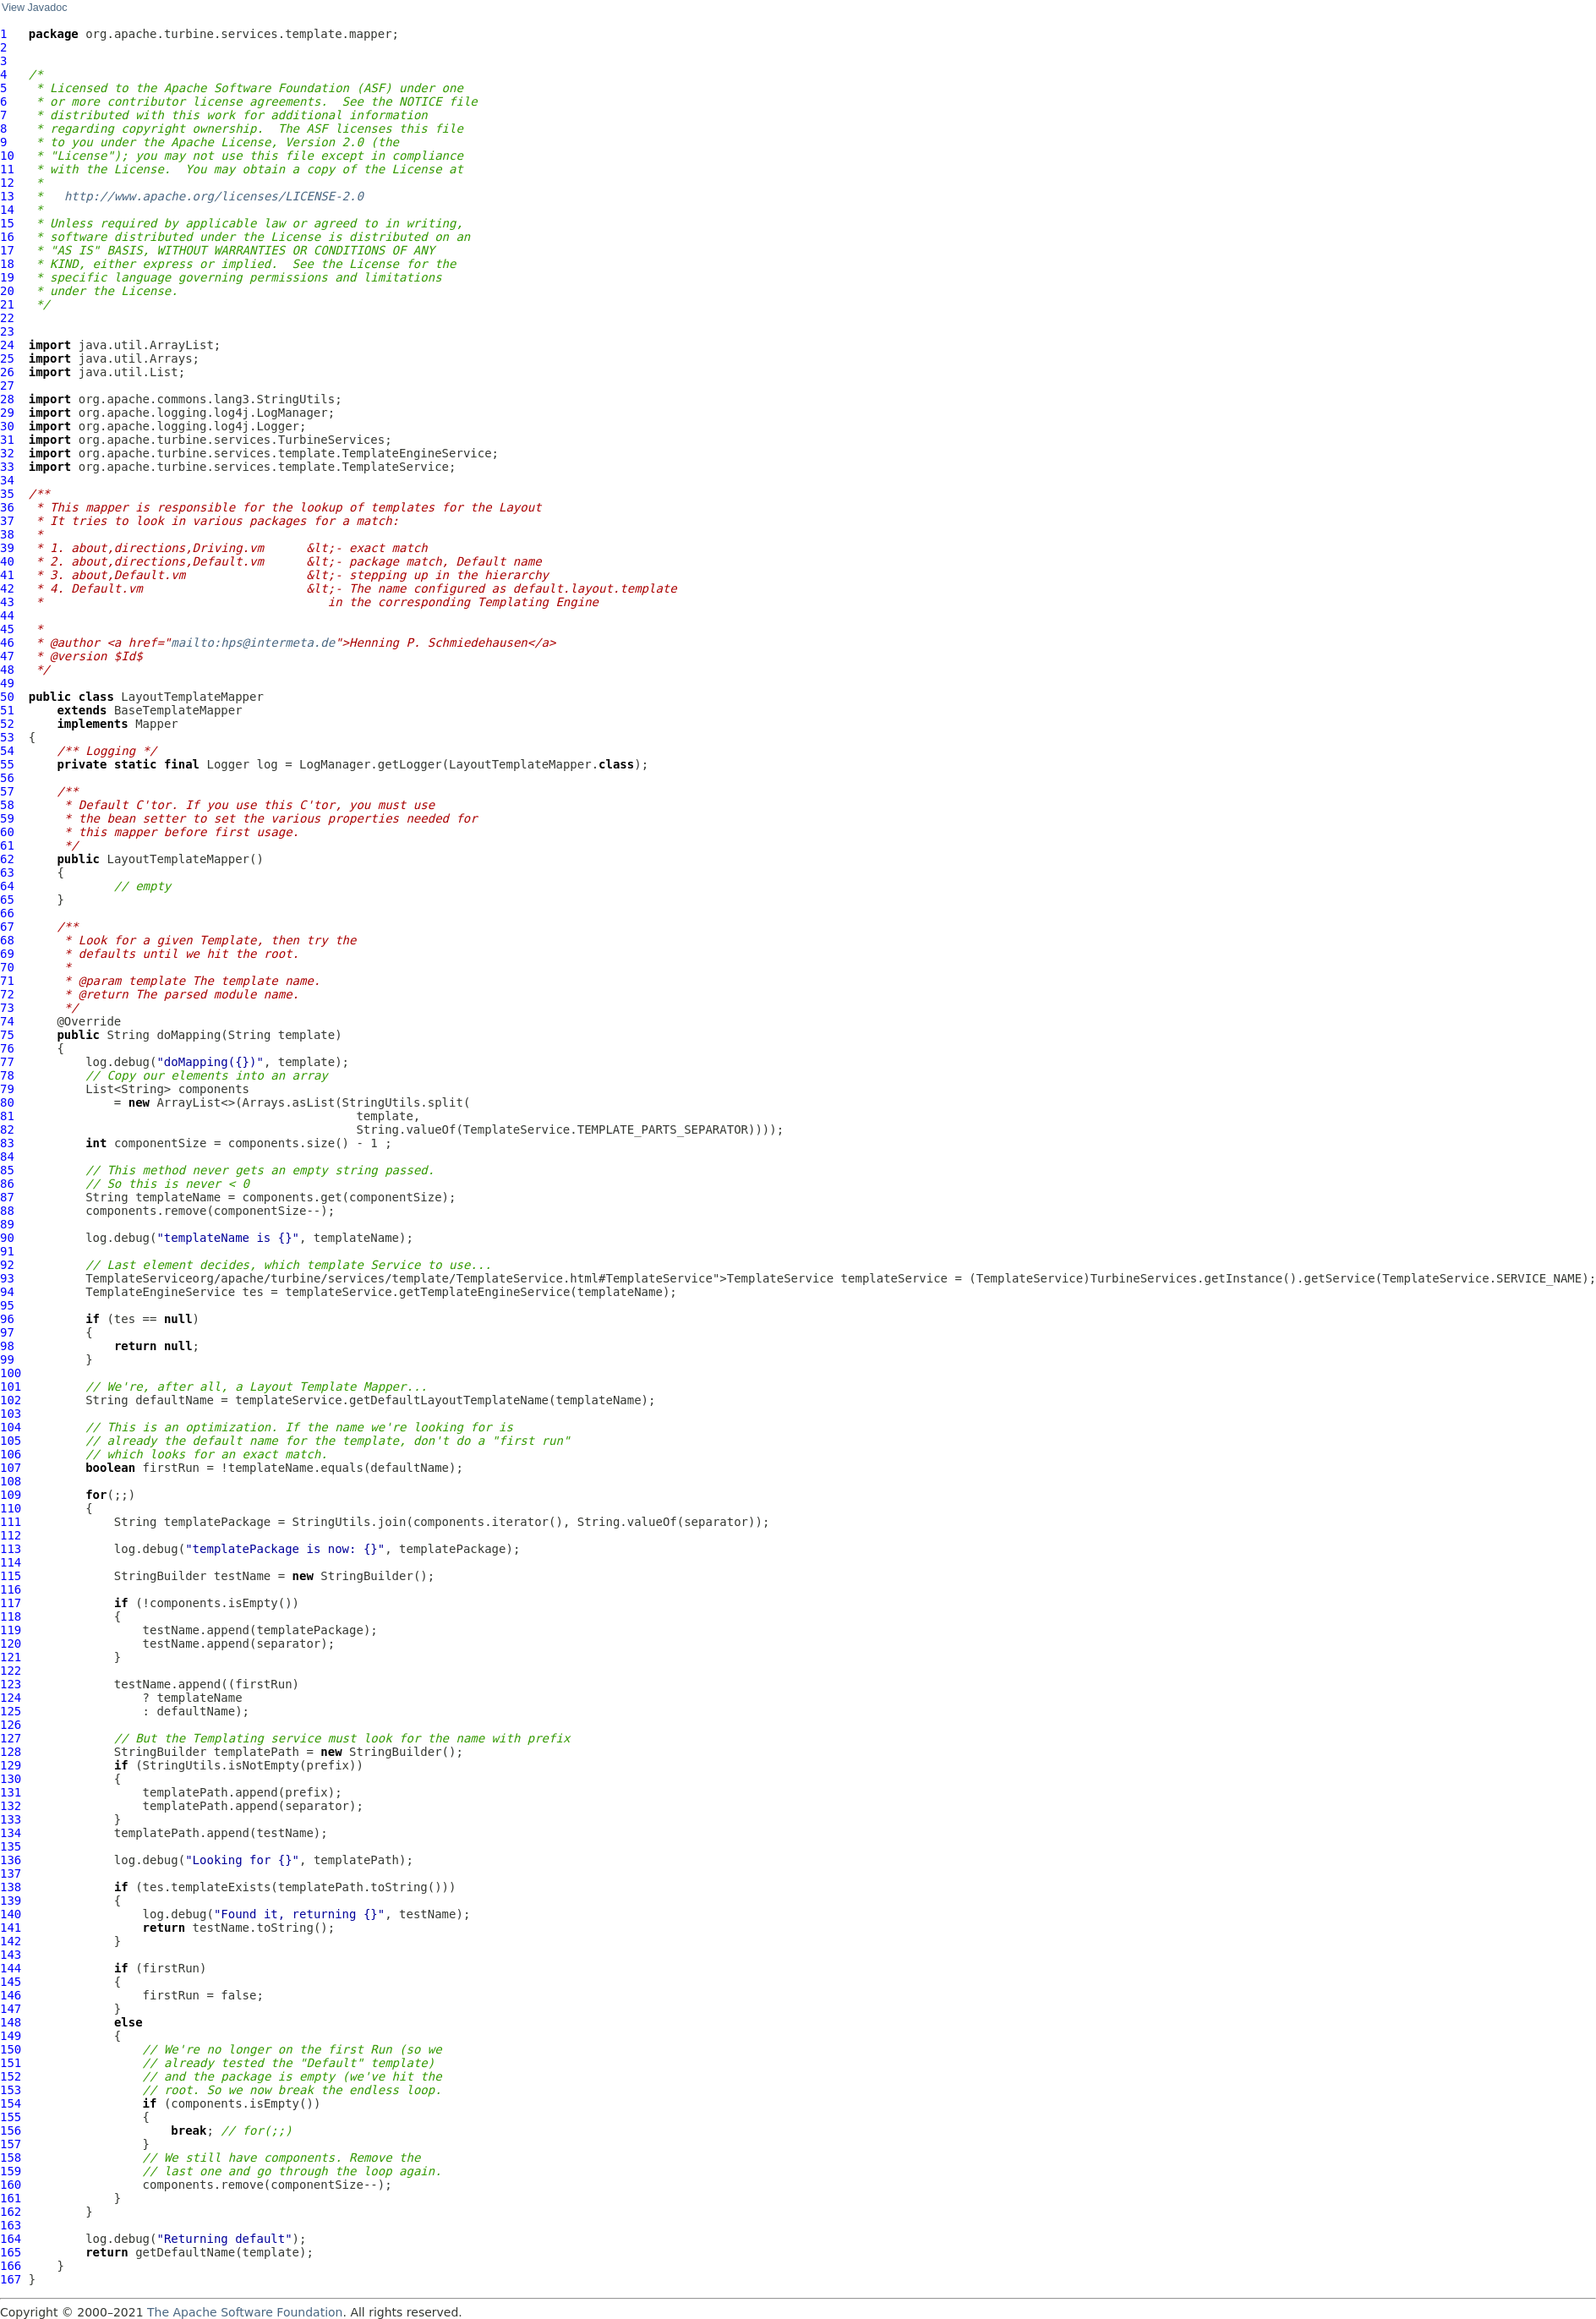 This screenshot has width=1596, height=2319. What do you see at coordinates (10, 2279) in the screenshot?
I see `167` at bounding box center [10, 2279].